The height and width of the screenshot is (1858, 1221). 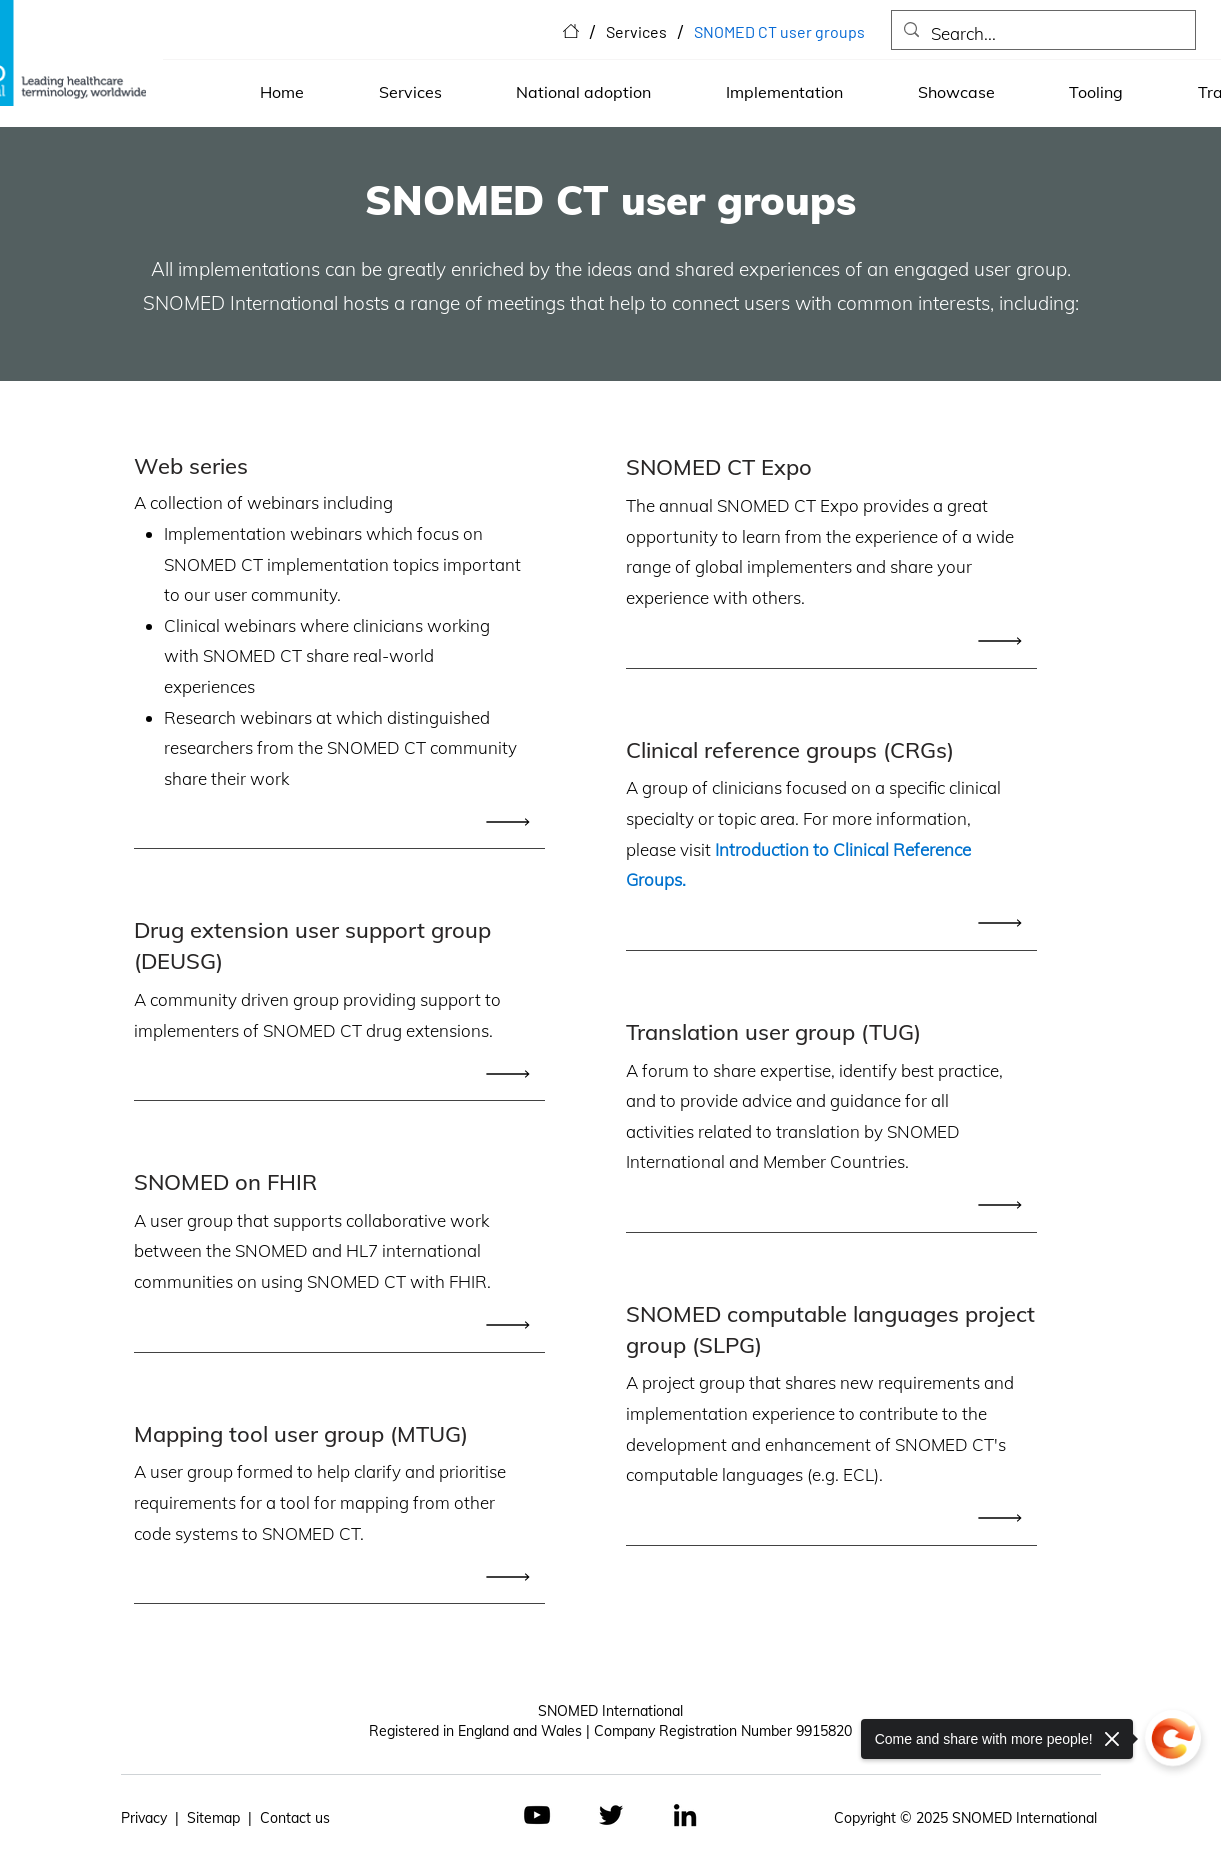 I want to click on [Twitter], so click(x=611, y=1815).